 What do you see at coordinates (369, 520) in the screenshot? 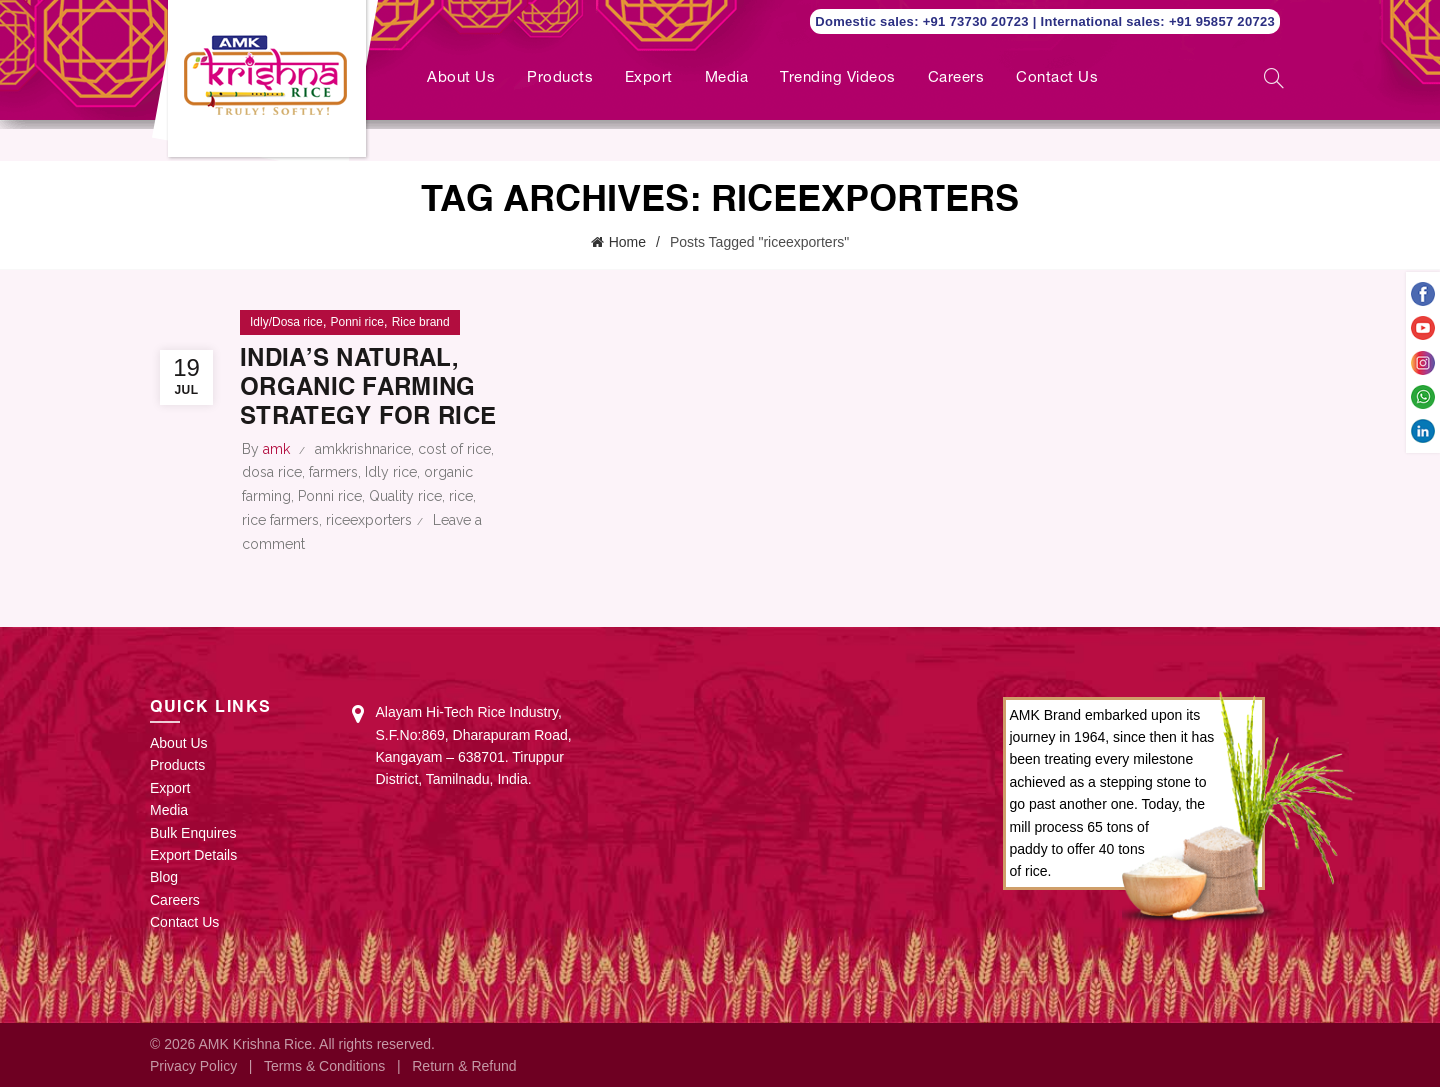
I see `riceexporters` at bounding box center [369, 520].